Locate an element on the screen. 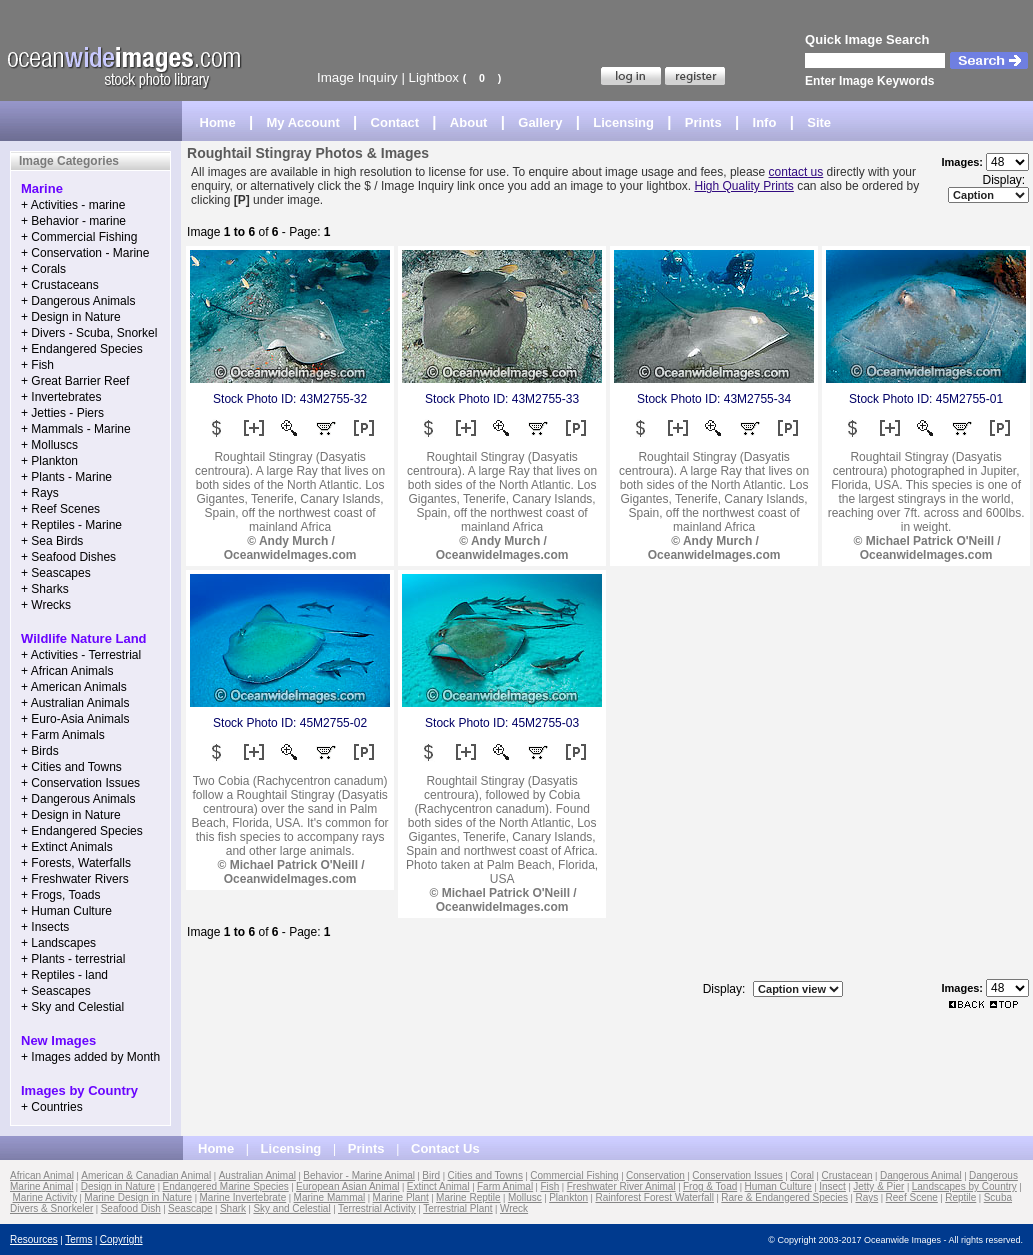 Image resolution: width=1033 pixels, height=1255 pixels. Wreck is located at coordinates (514, 1208).